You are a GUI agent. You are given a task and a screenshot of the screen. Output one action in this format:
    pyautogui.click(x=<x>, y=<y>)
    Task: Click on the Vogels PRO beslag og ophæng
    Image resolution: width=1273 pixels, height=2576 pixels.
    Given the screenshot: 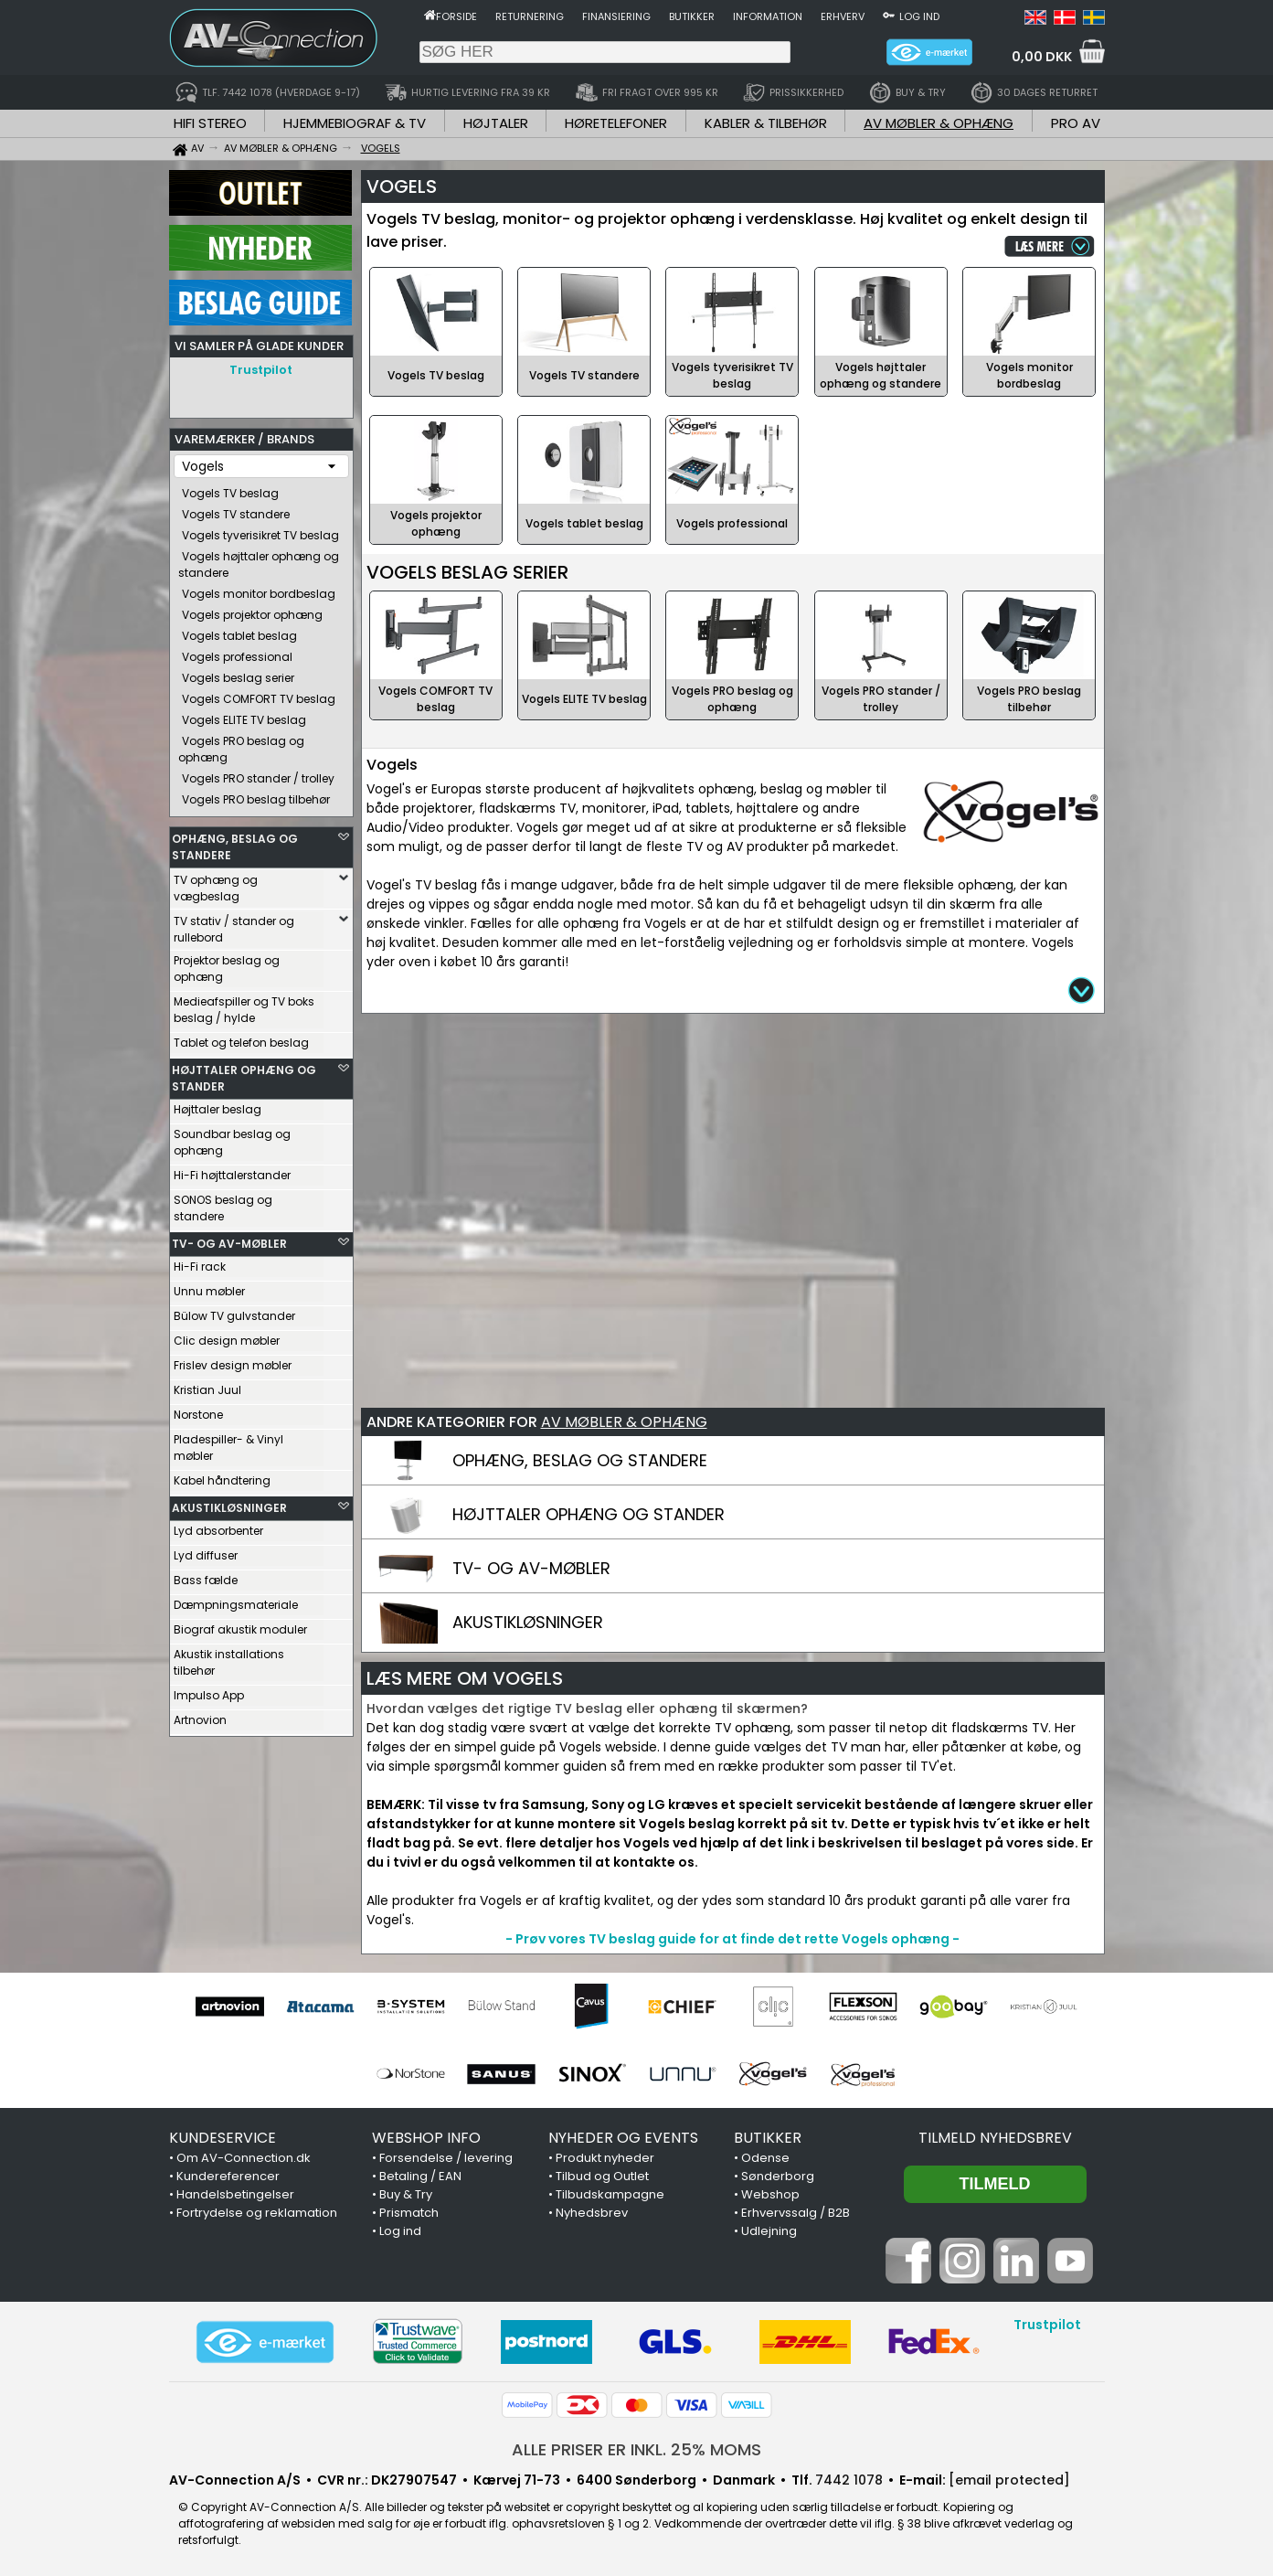 What is the action you would take?
    pyautogui.click(x=241, y=745)
    